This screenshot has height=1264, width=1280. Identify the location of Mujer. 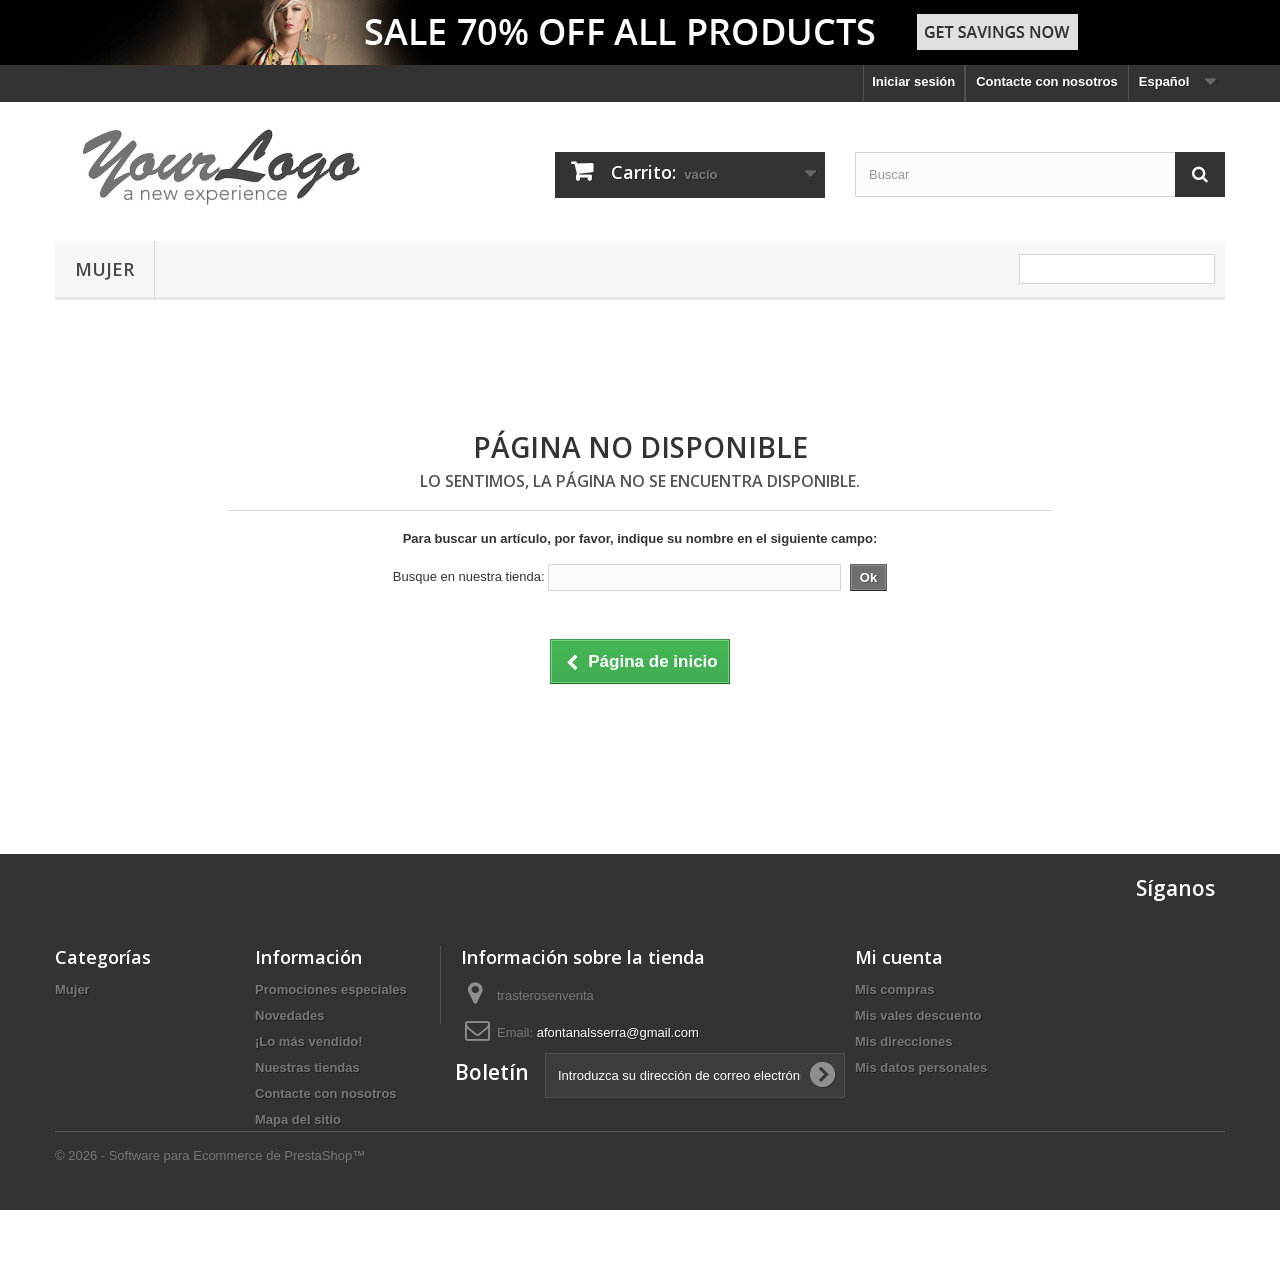
(104, 269).